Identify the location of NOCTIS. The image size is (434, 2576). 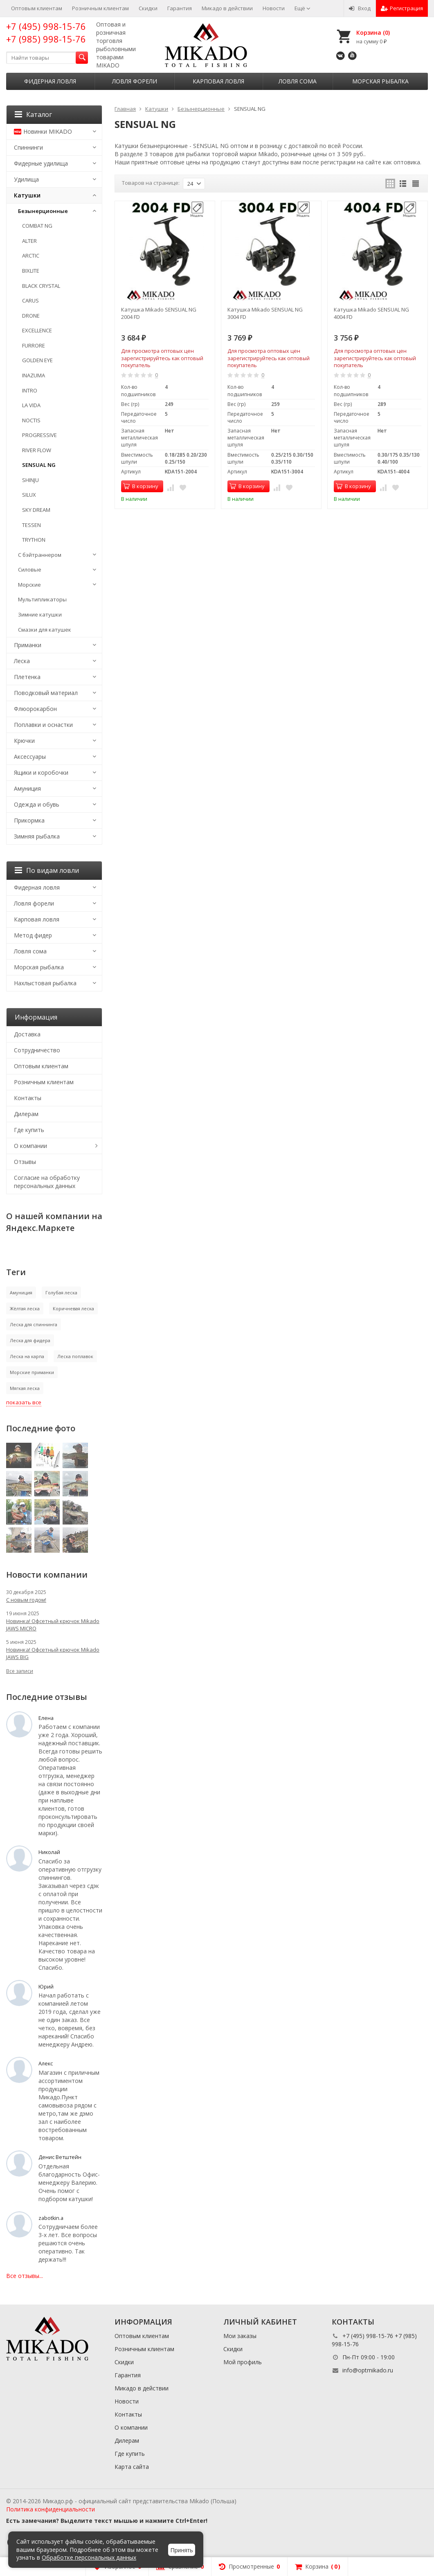
(31, 420).